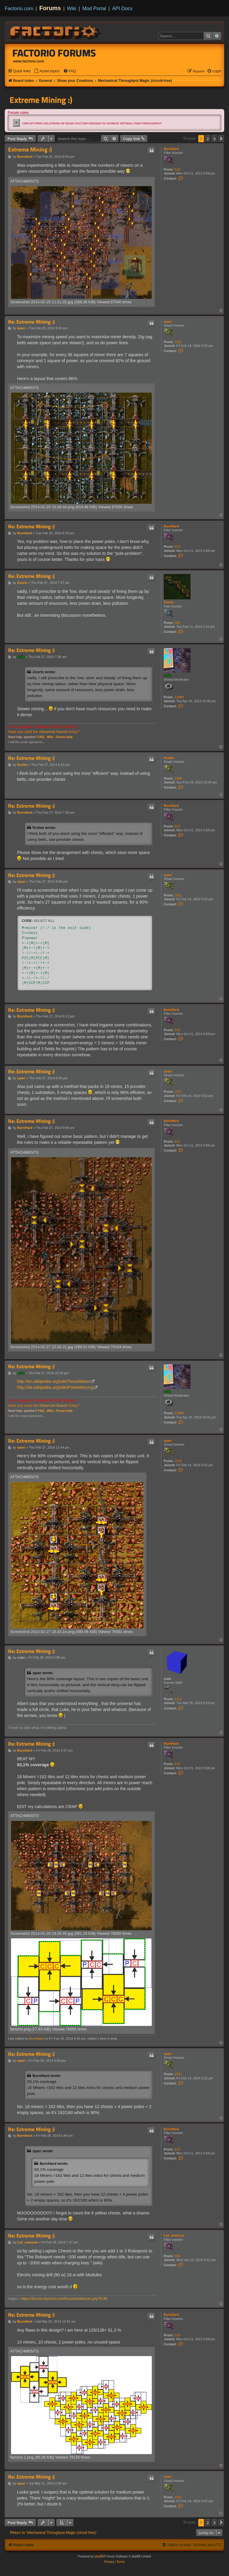  Describe the element at coordinates (55, 1387) in the screenshot. I see `http://de.wikipedia.org/wiki/Parkettierung` at that location.